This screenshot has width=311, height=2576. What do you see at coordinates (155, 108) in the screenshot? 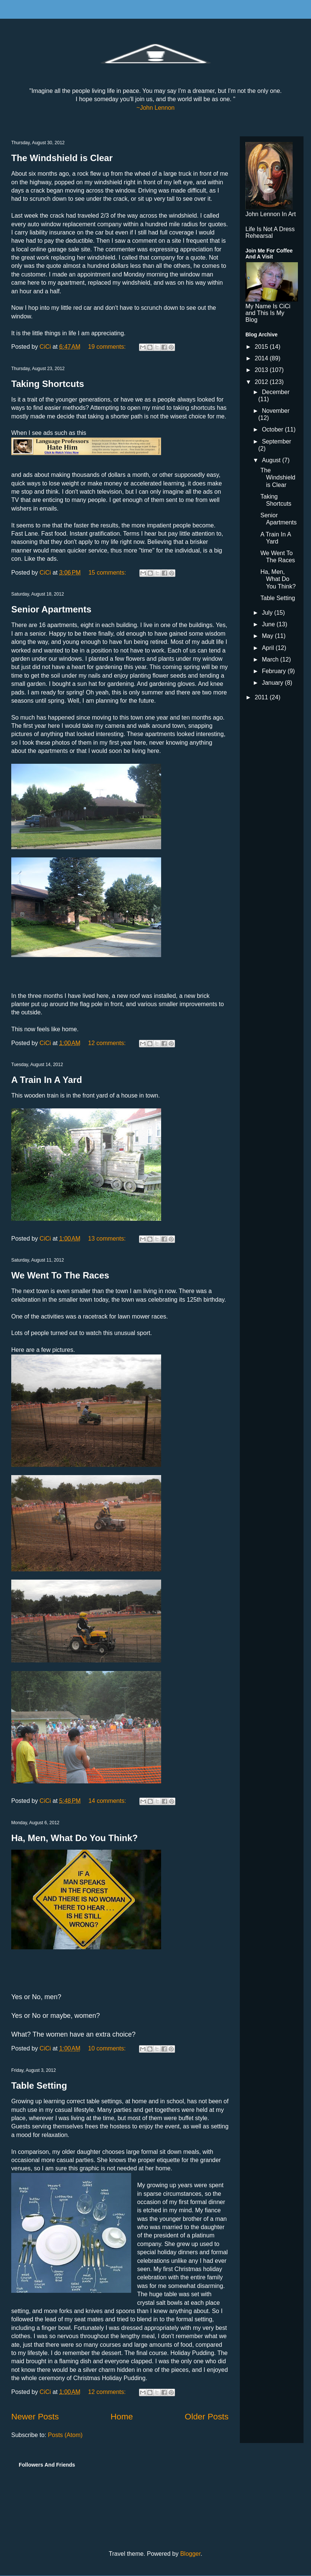
I see `~John Lennon` at bounding box center [155, 108].